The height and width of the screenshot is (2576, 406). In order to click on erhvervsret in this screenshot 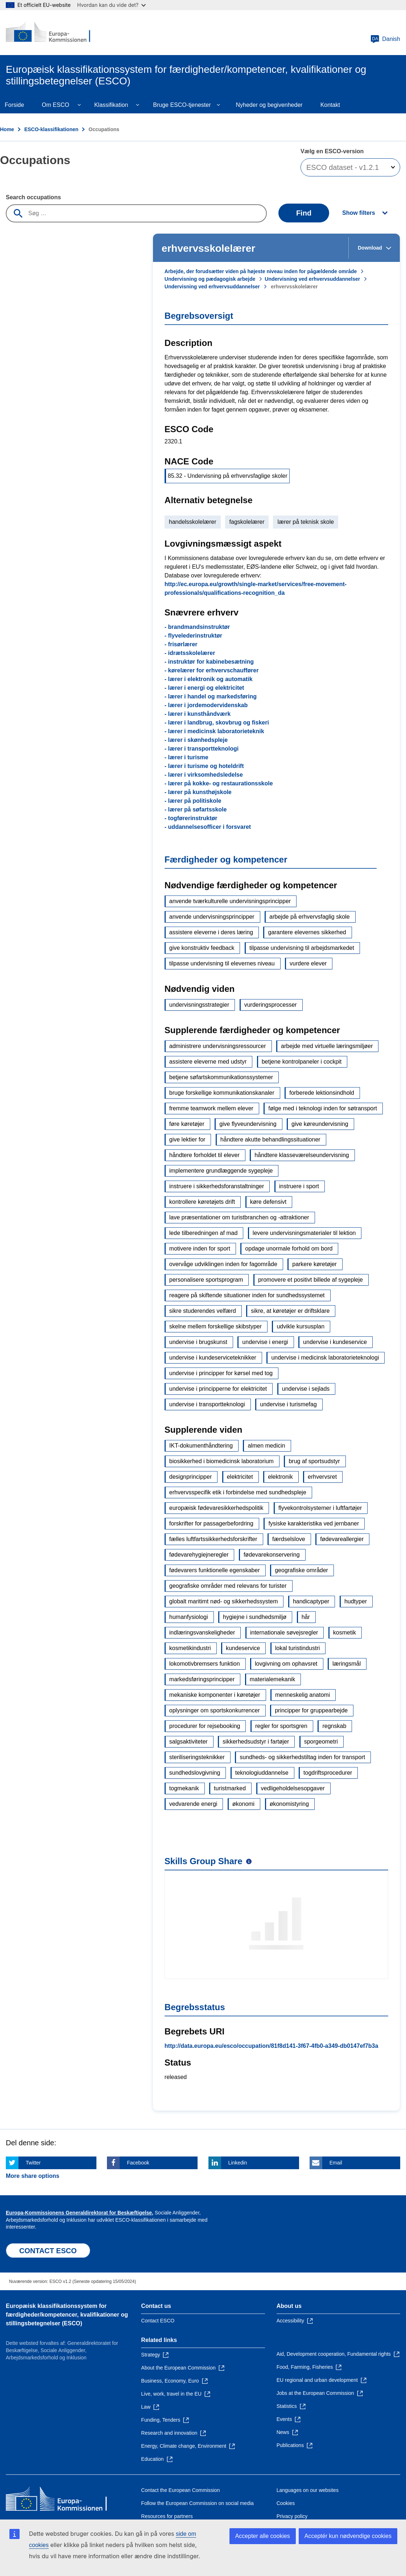, I will do `click(322, 1477)`.